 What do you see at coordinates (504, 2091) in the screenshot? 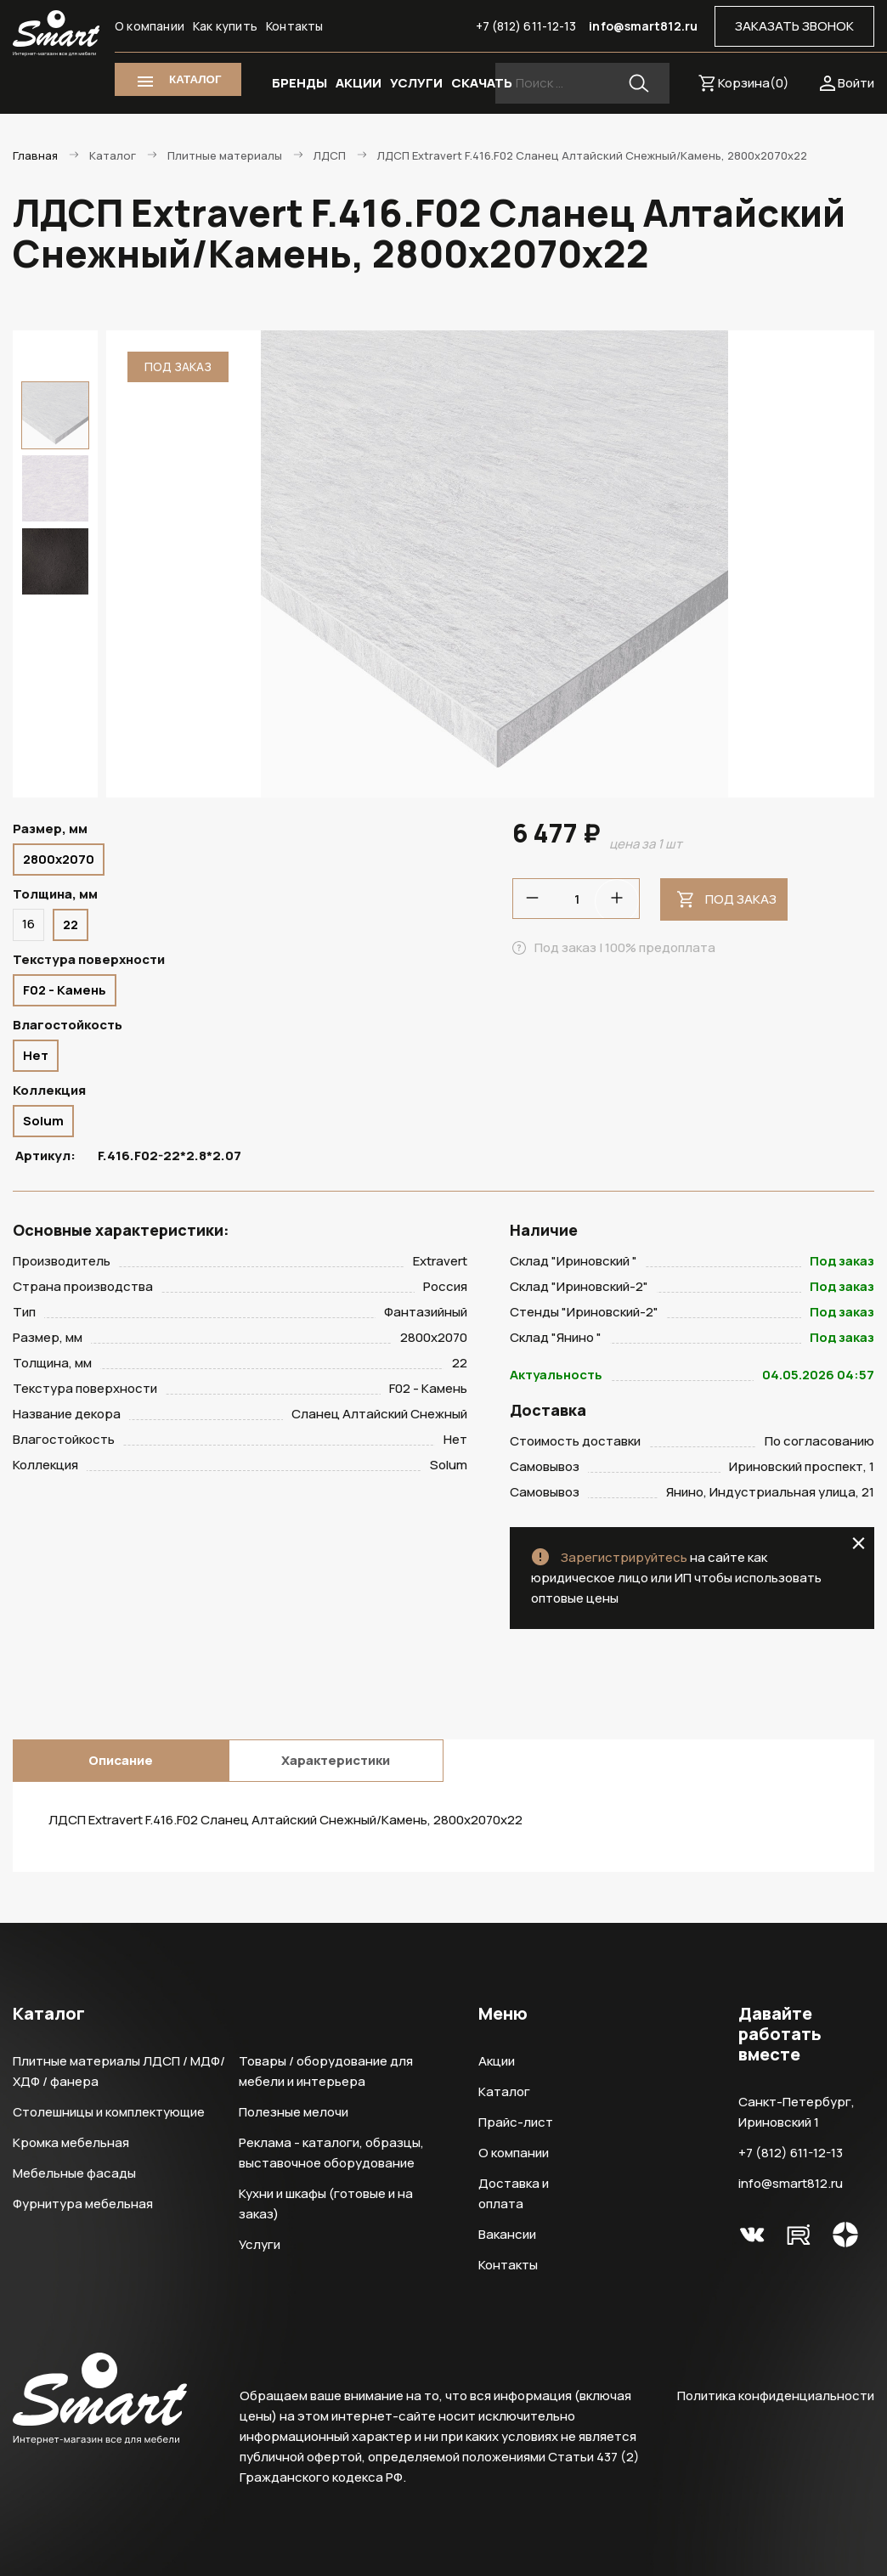
I see `Каталог` at bounding box center [504, 2091].